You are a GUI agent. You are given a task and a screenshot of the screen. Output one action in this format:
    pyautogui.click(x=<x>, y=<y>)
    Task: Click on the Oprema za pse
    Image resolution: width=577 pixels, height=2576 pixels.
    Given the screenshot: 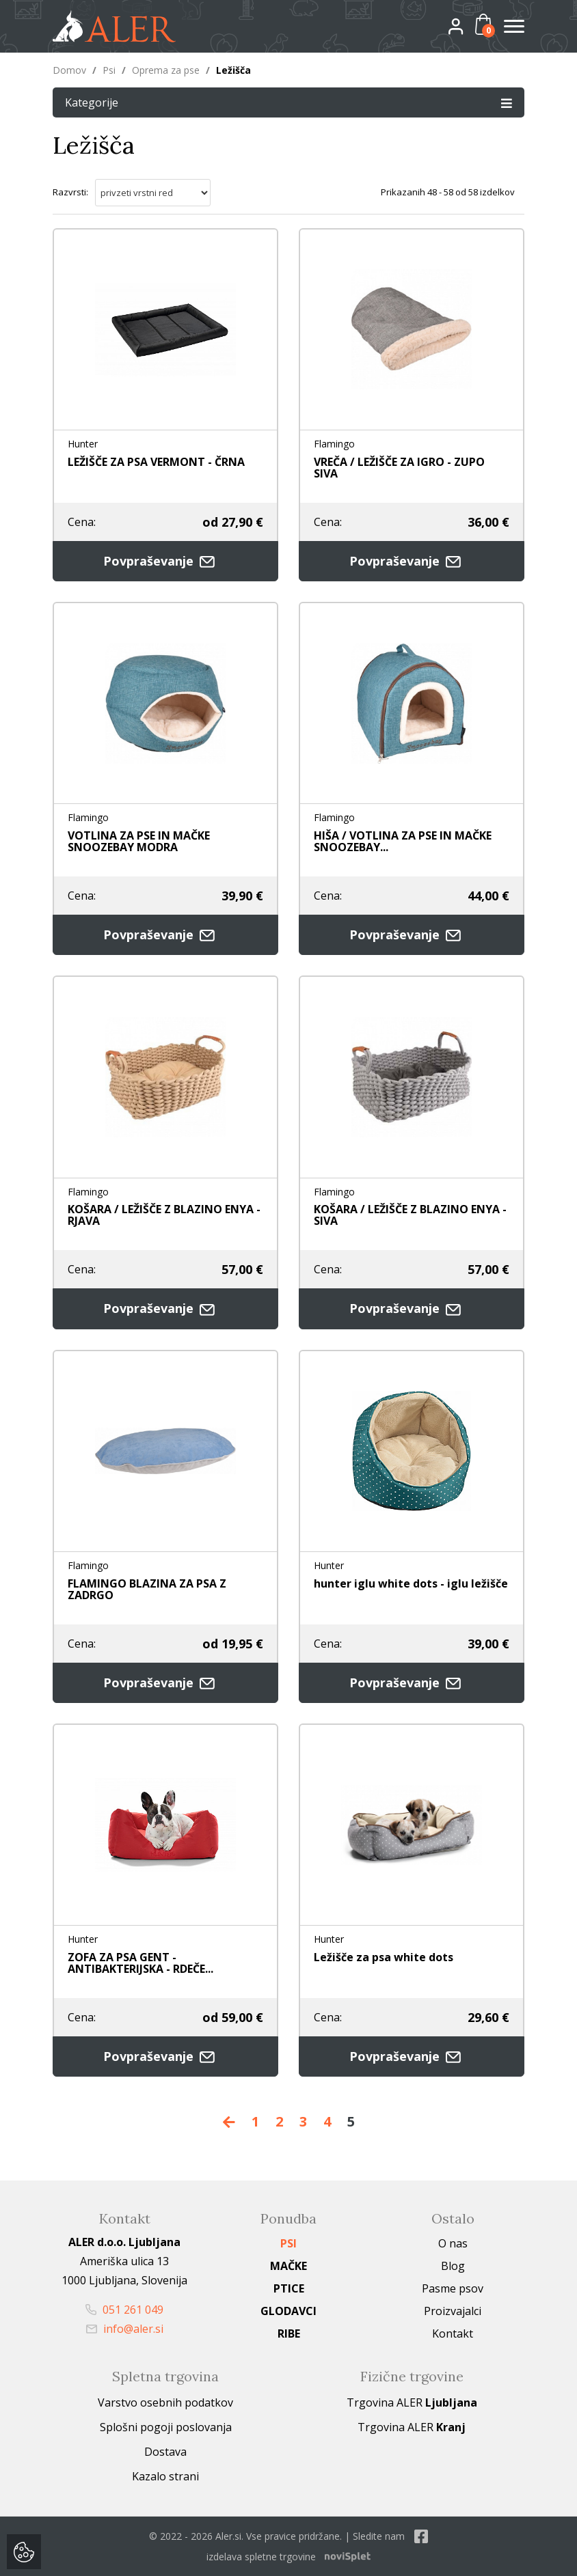 What is the action you would take?
    pyautogui.click(x=166, y=70)
    